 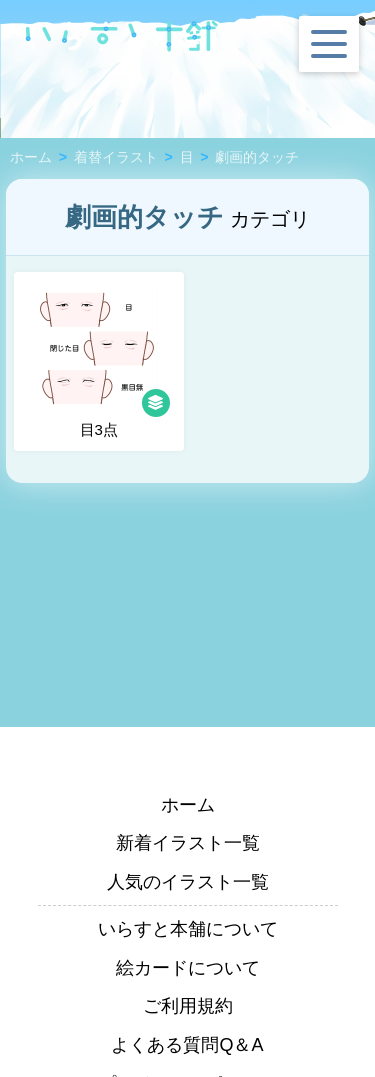 What do you see at coordinates (187, 1045) in the screenshot?
I see `よくある質問Q＆A` at bounding box center [187, 1045].